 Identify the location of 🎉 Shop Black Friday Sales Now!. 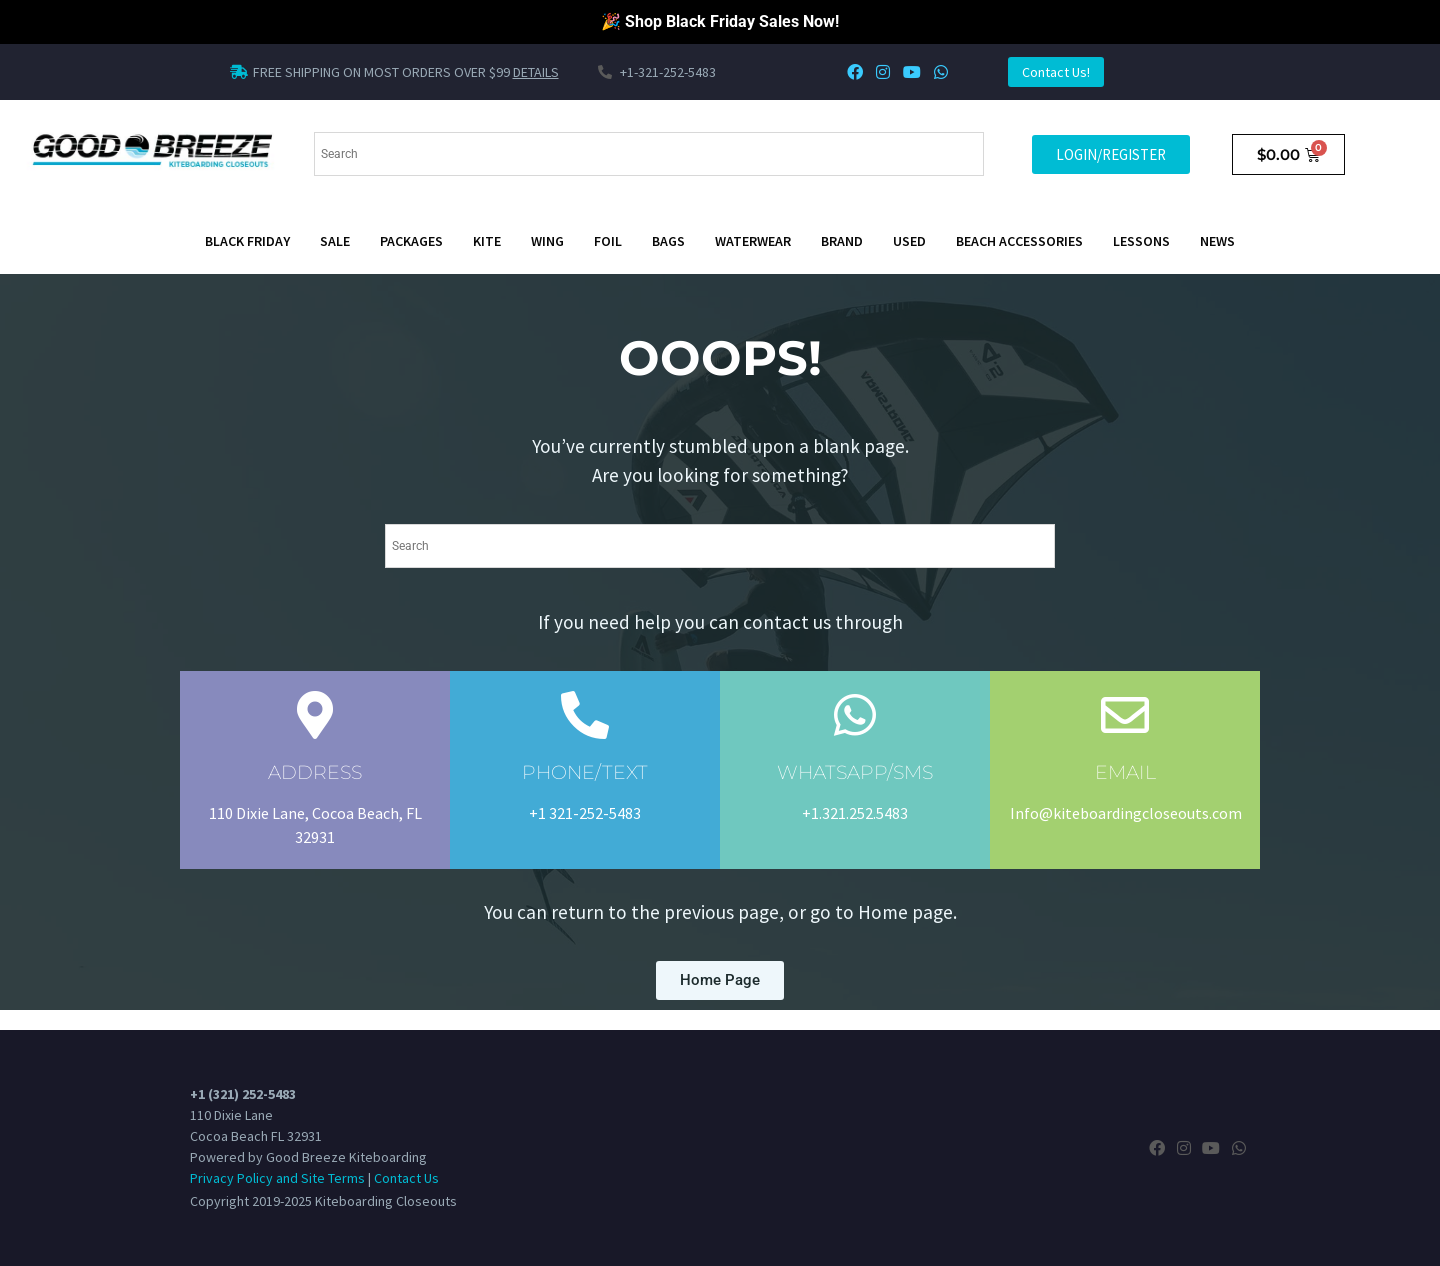
(720, 21).